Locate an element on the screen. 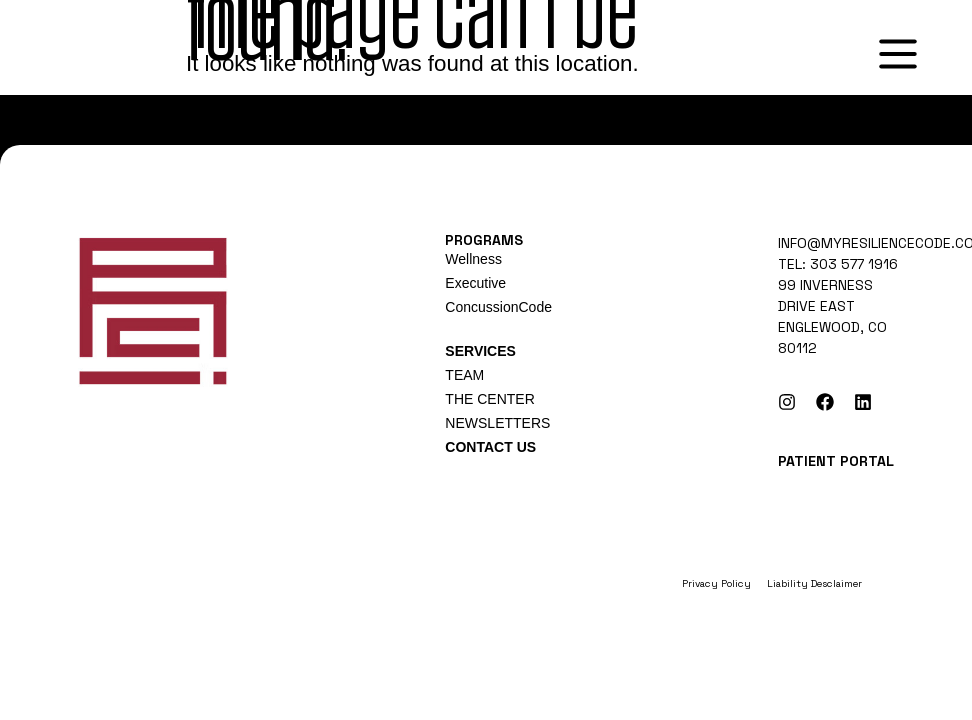 The image size is (972, 720). TEAM is located at coordinates (464, 375).